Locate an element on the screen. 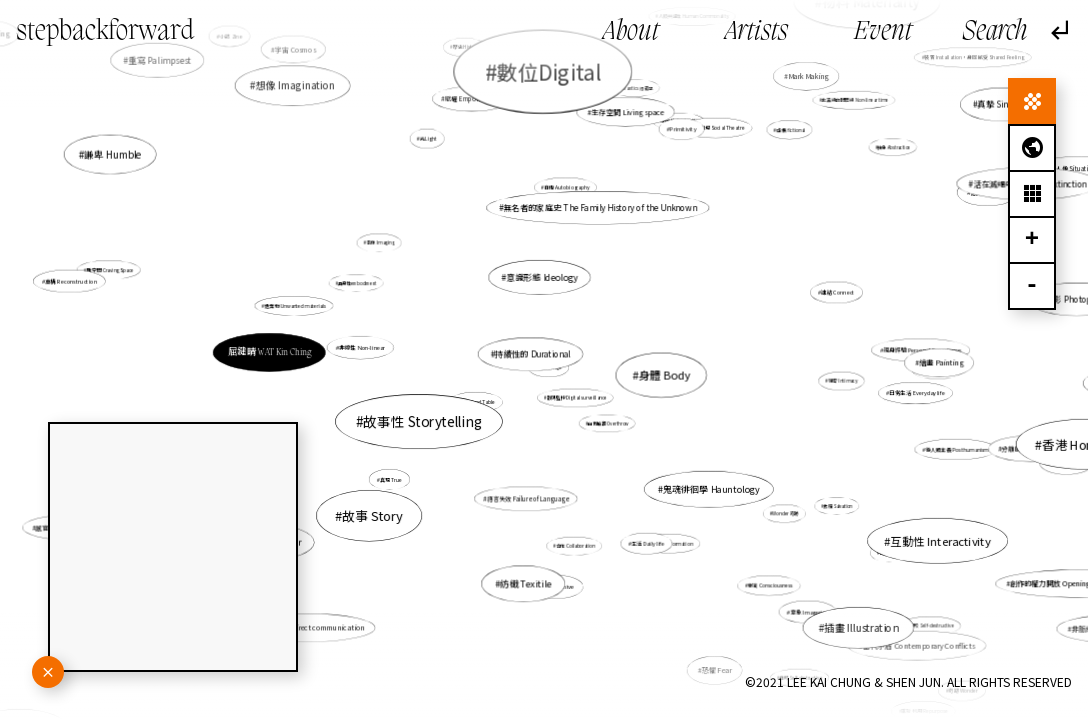 This screenshot has width=1088, height=720. 重新利用 Repurpose is located at coordinates (921, 707).